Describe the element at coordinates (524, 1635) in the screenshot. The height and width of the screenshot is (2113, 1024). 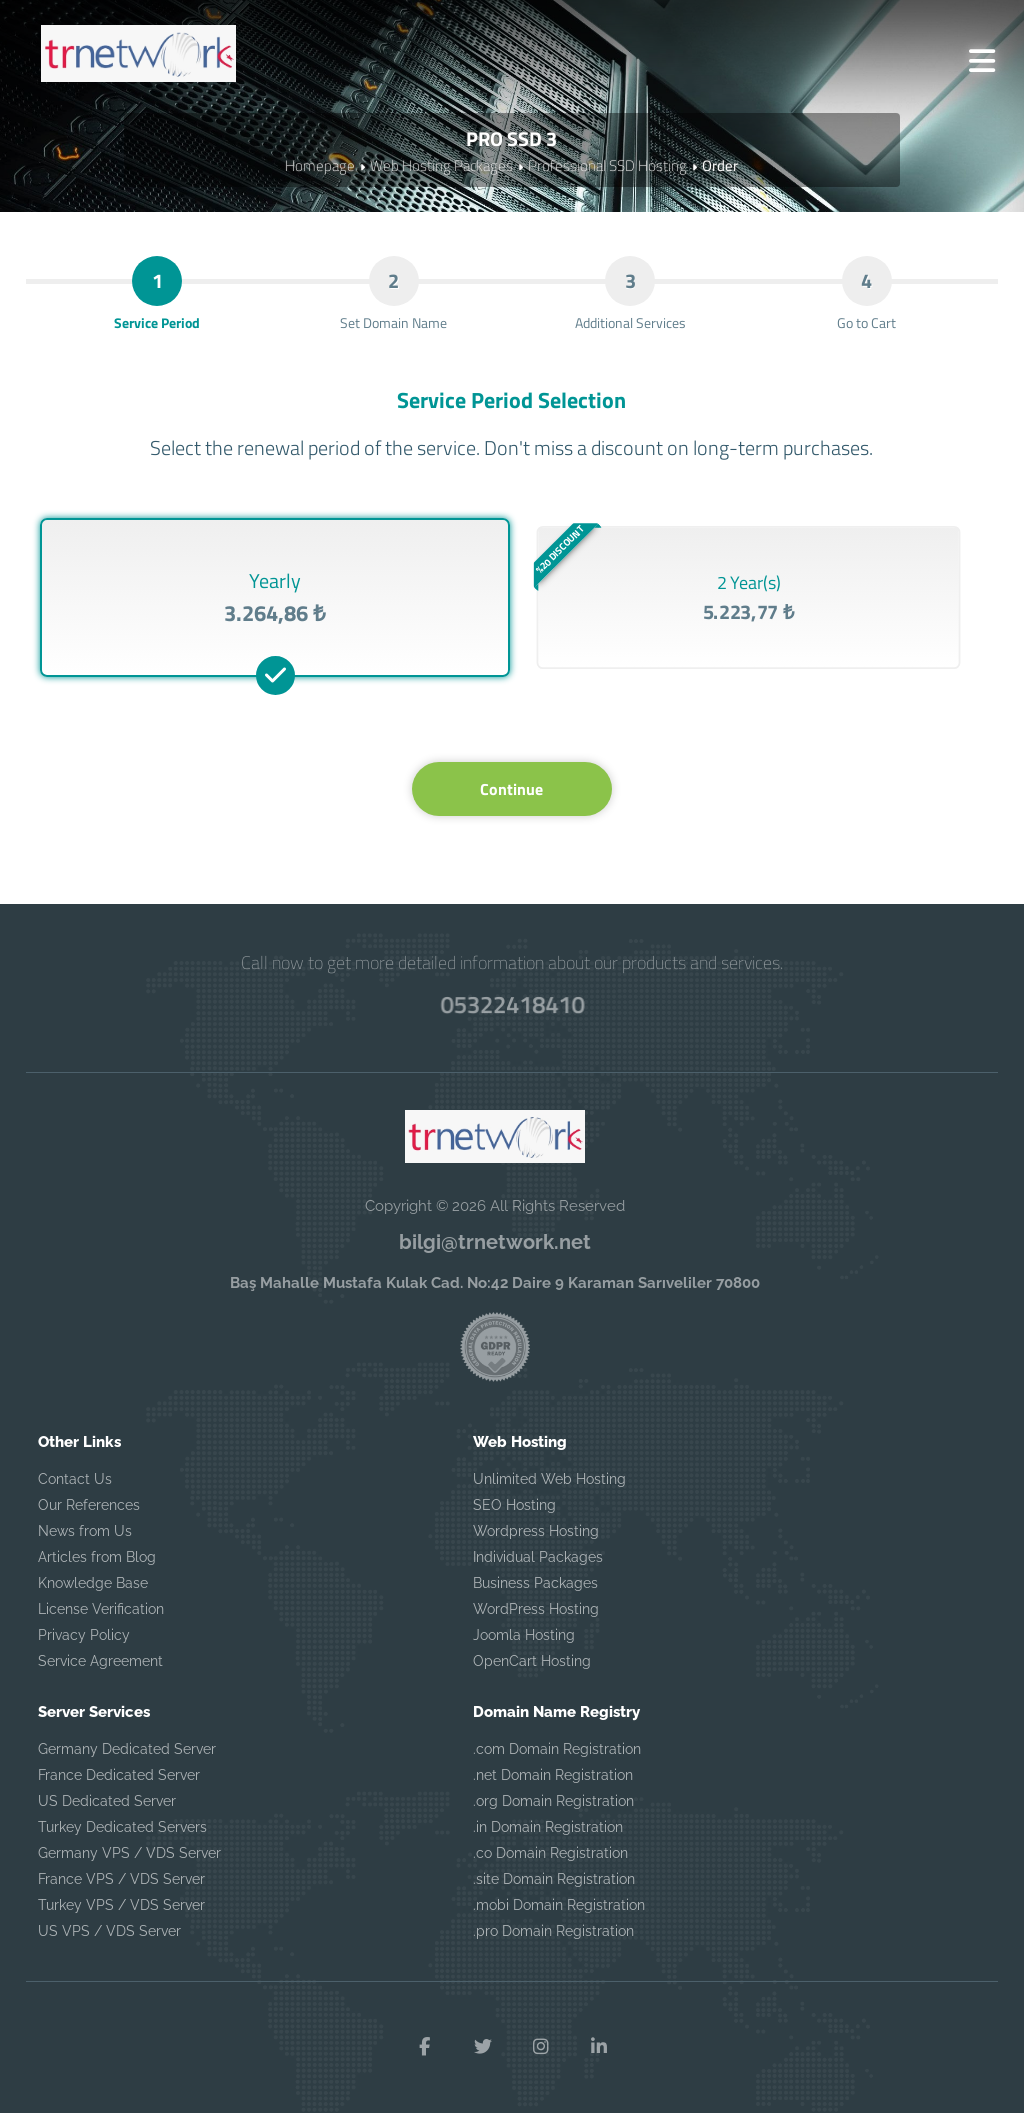
I see `Joomla Hosting` at that location.